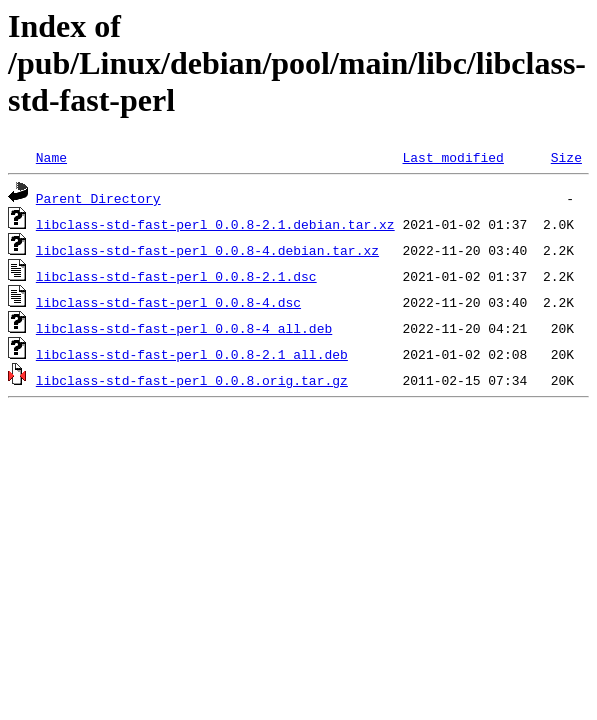 This screenshot has height=720, width=597. What do you see at coordinates (207, 250) in the screenshot?
I see `libclass-std-fast-perl_0.0.8-4.debian.tar.xz` at bounding box center [207, 250].